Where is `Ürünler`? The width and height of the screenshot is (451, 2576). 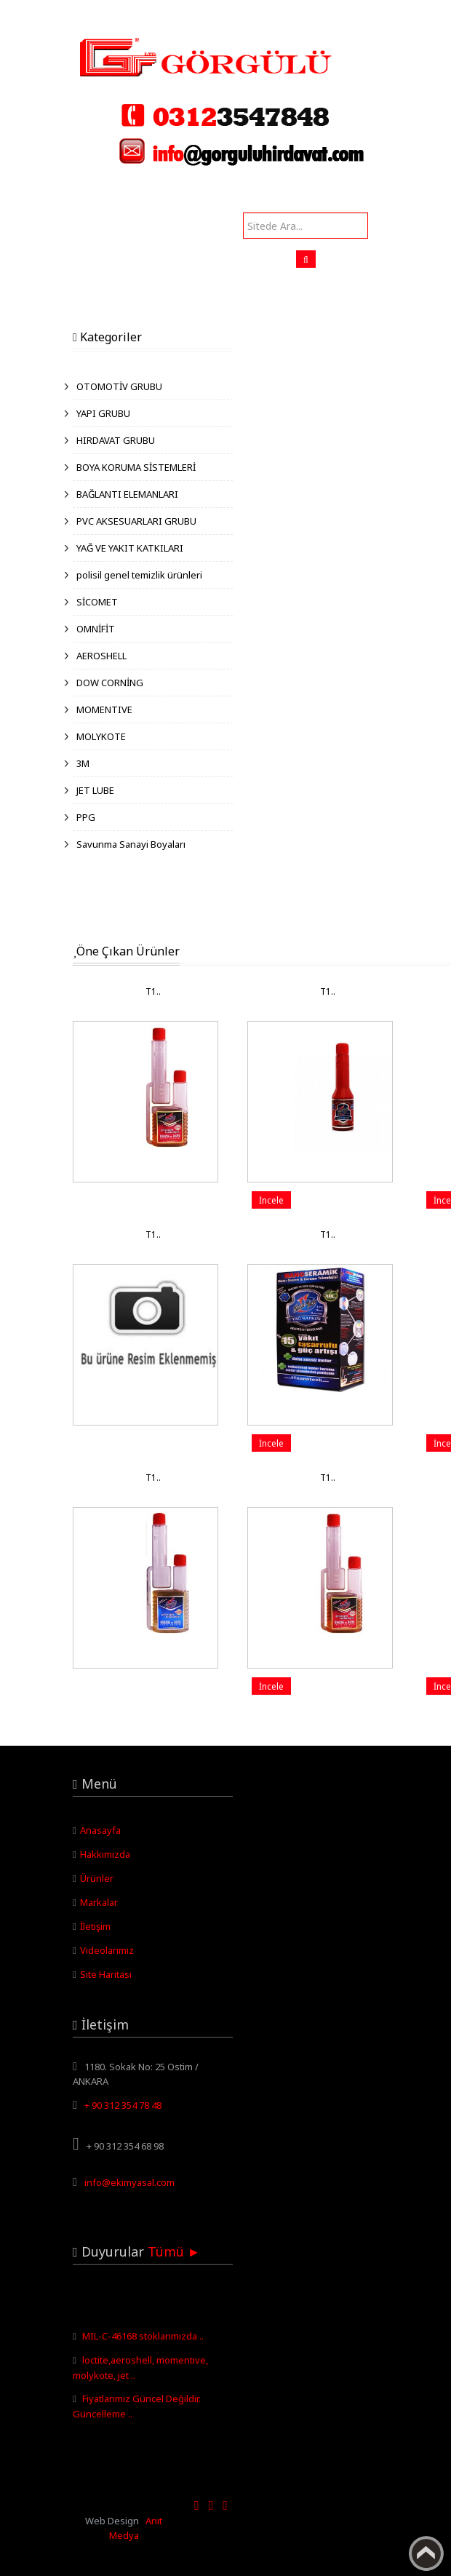 Ürünler is located at coordinates (96, 1878).